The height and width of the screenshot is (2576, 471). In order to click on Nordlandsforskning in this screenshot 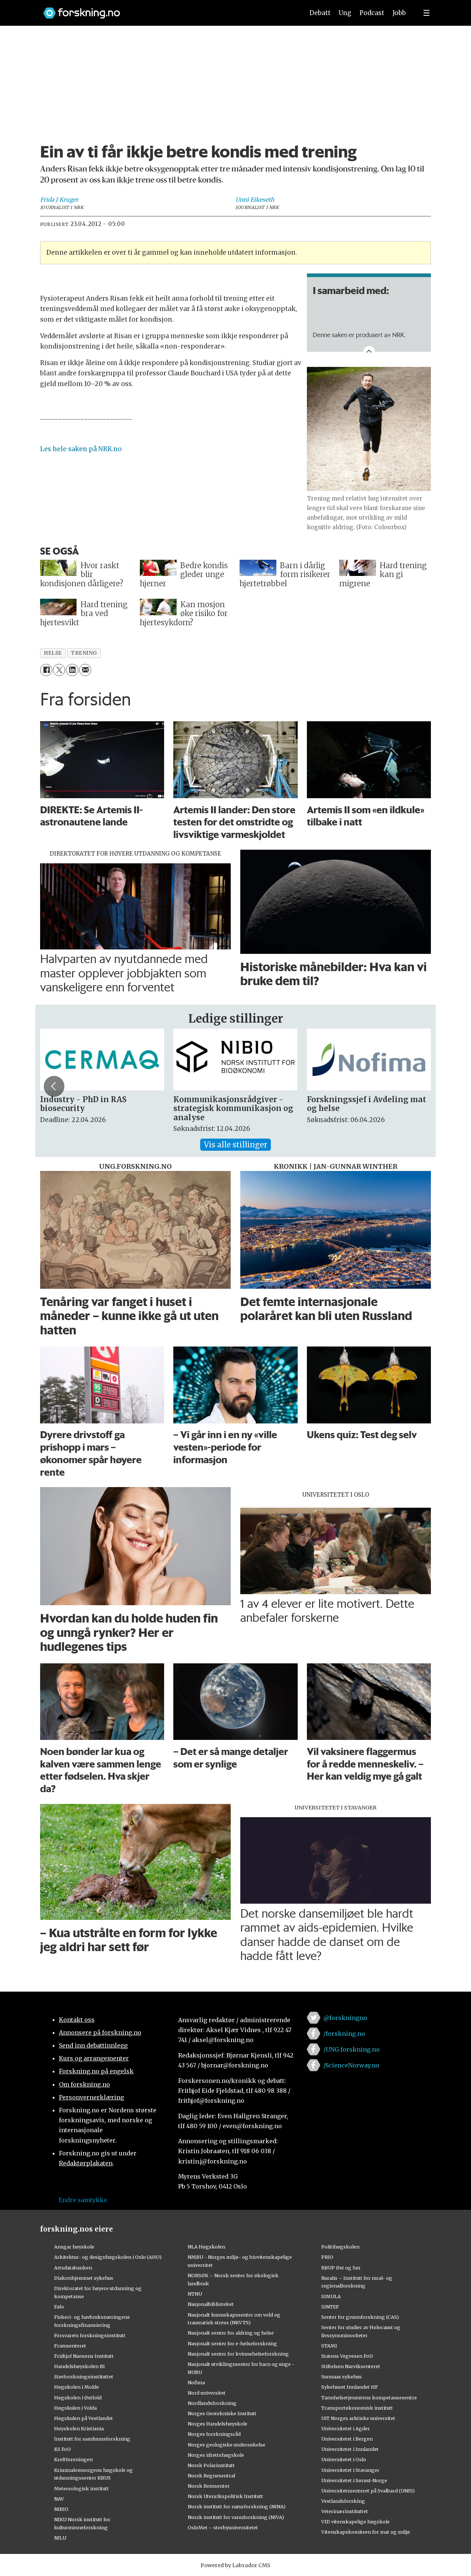, I will do `click(212, 2403)`.